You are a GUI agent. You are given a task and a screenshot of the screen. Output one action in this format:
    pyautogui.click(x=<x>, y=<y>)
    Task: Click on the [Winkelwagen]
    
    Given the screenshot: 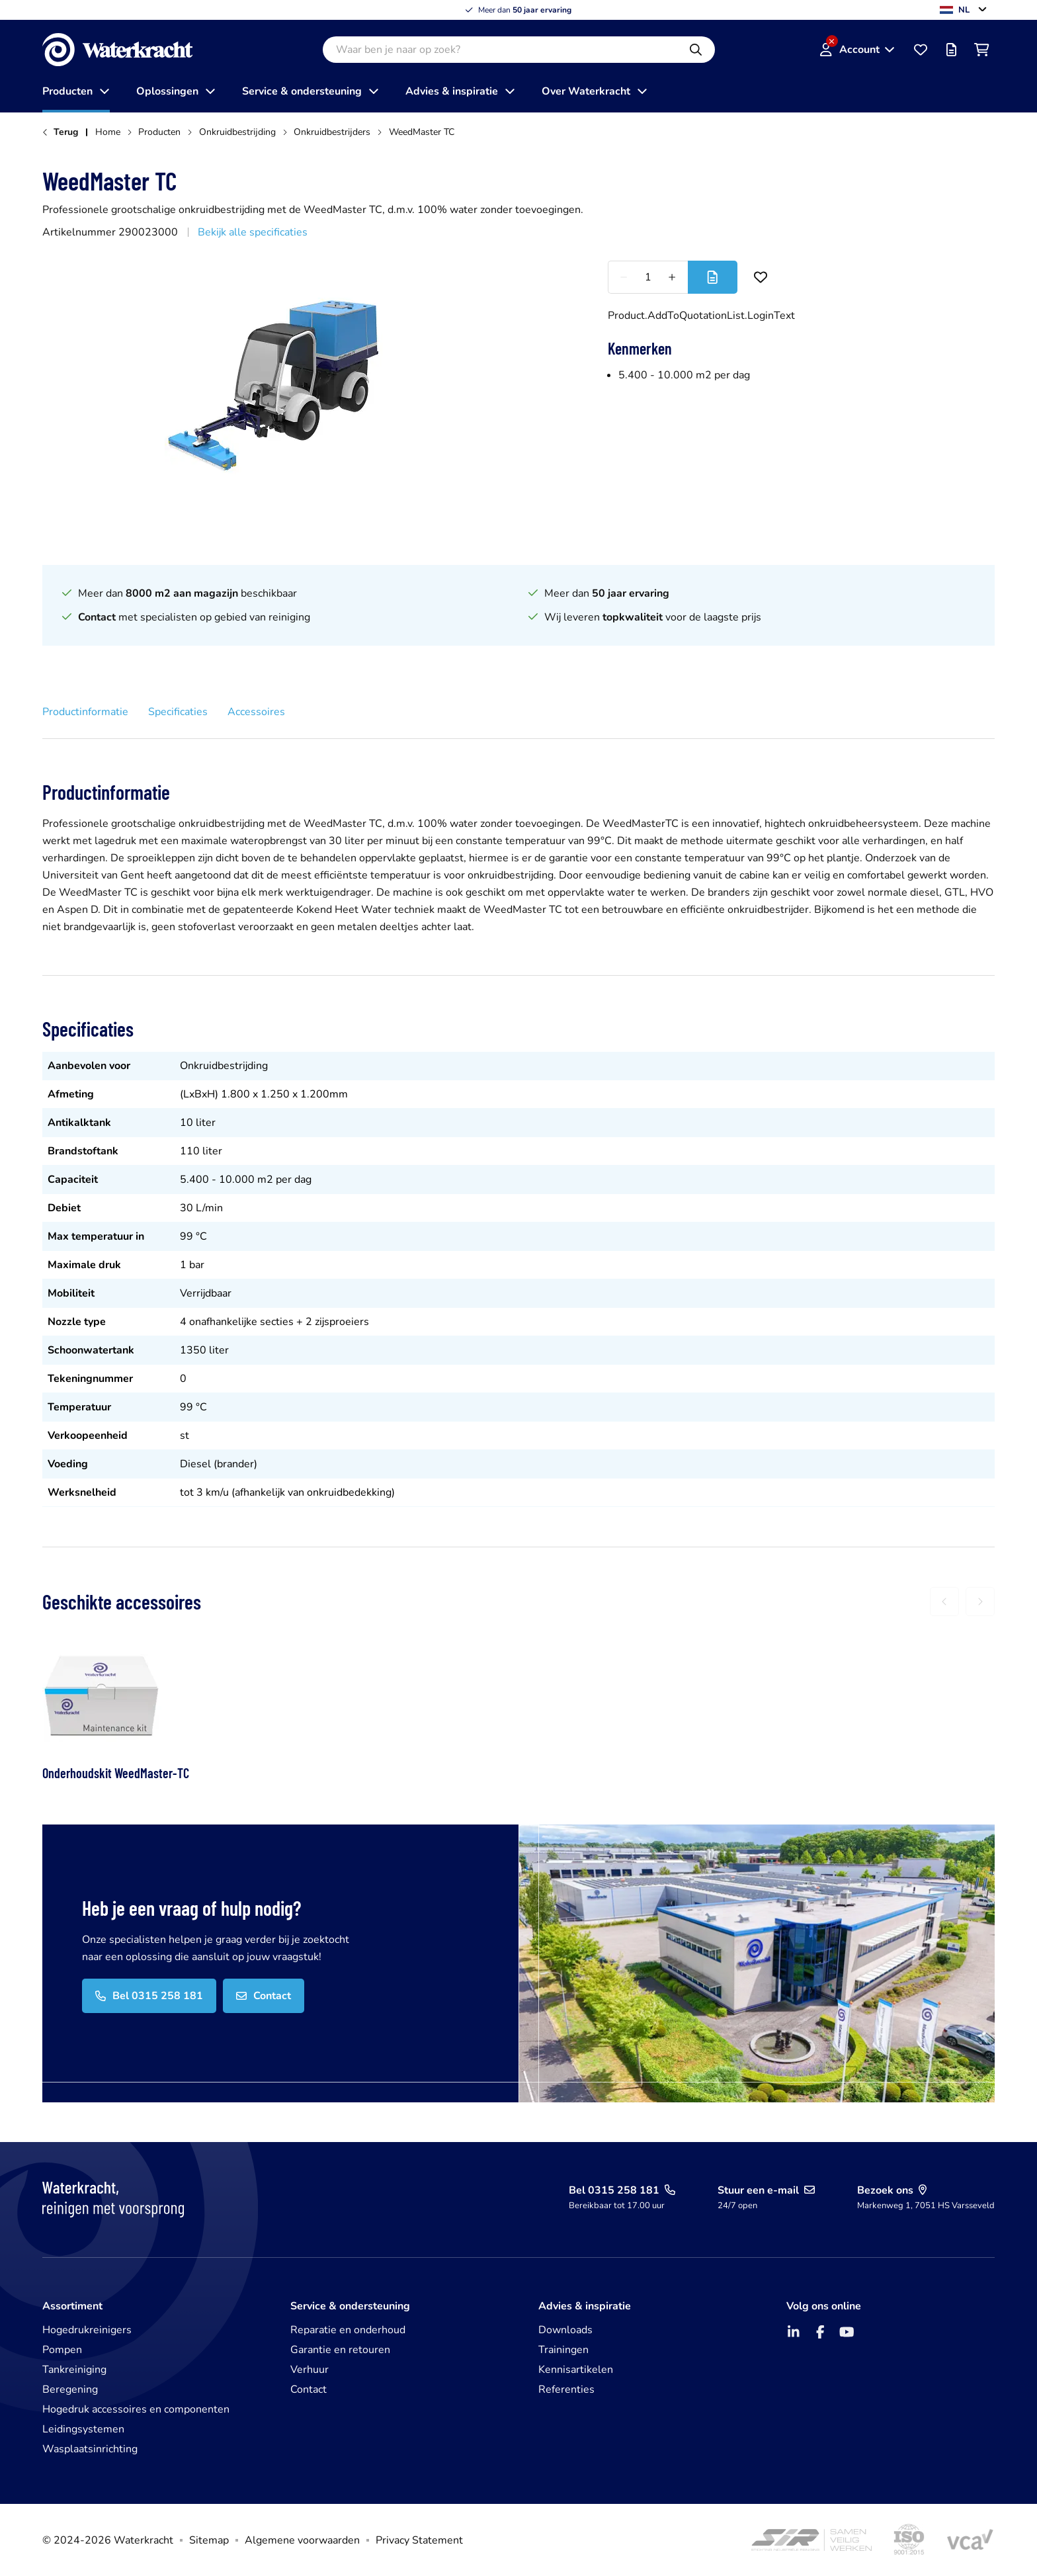 What is the action you would take?
    pyautogui.click(x=981, y=49)
    